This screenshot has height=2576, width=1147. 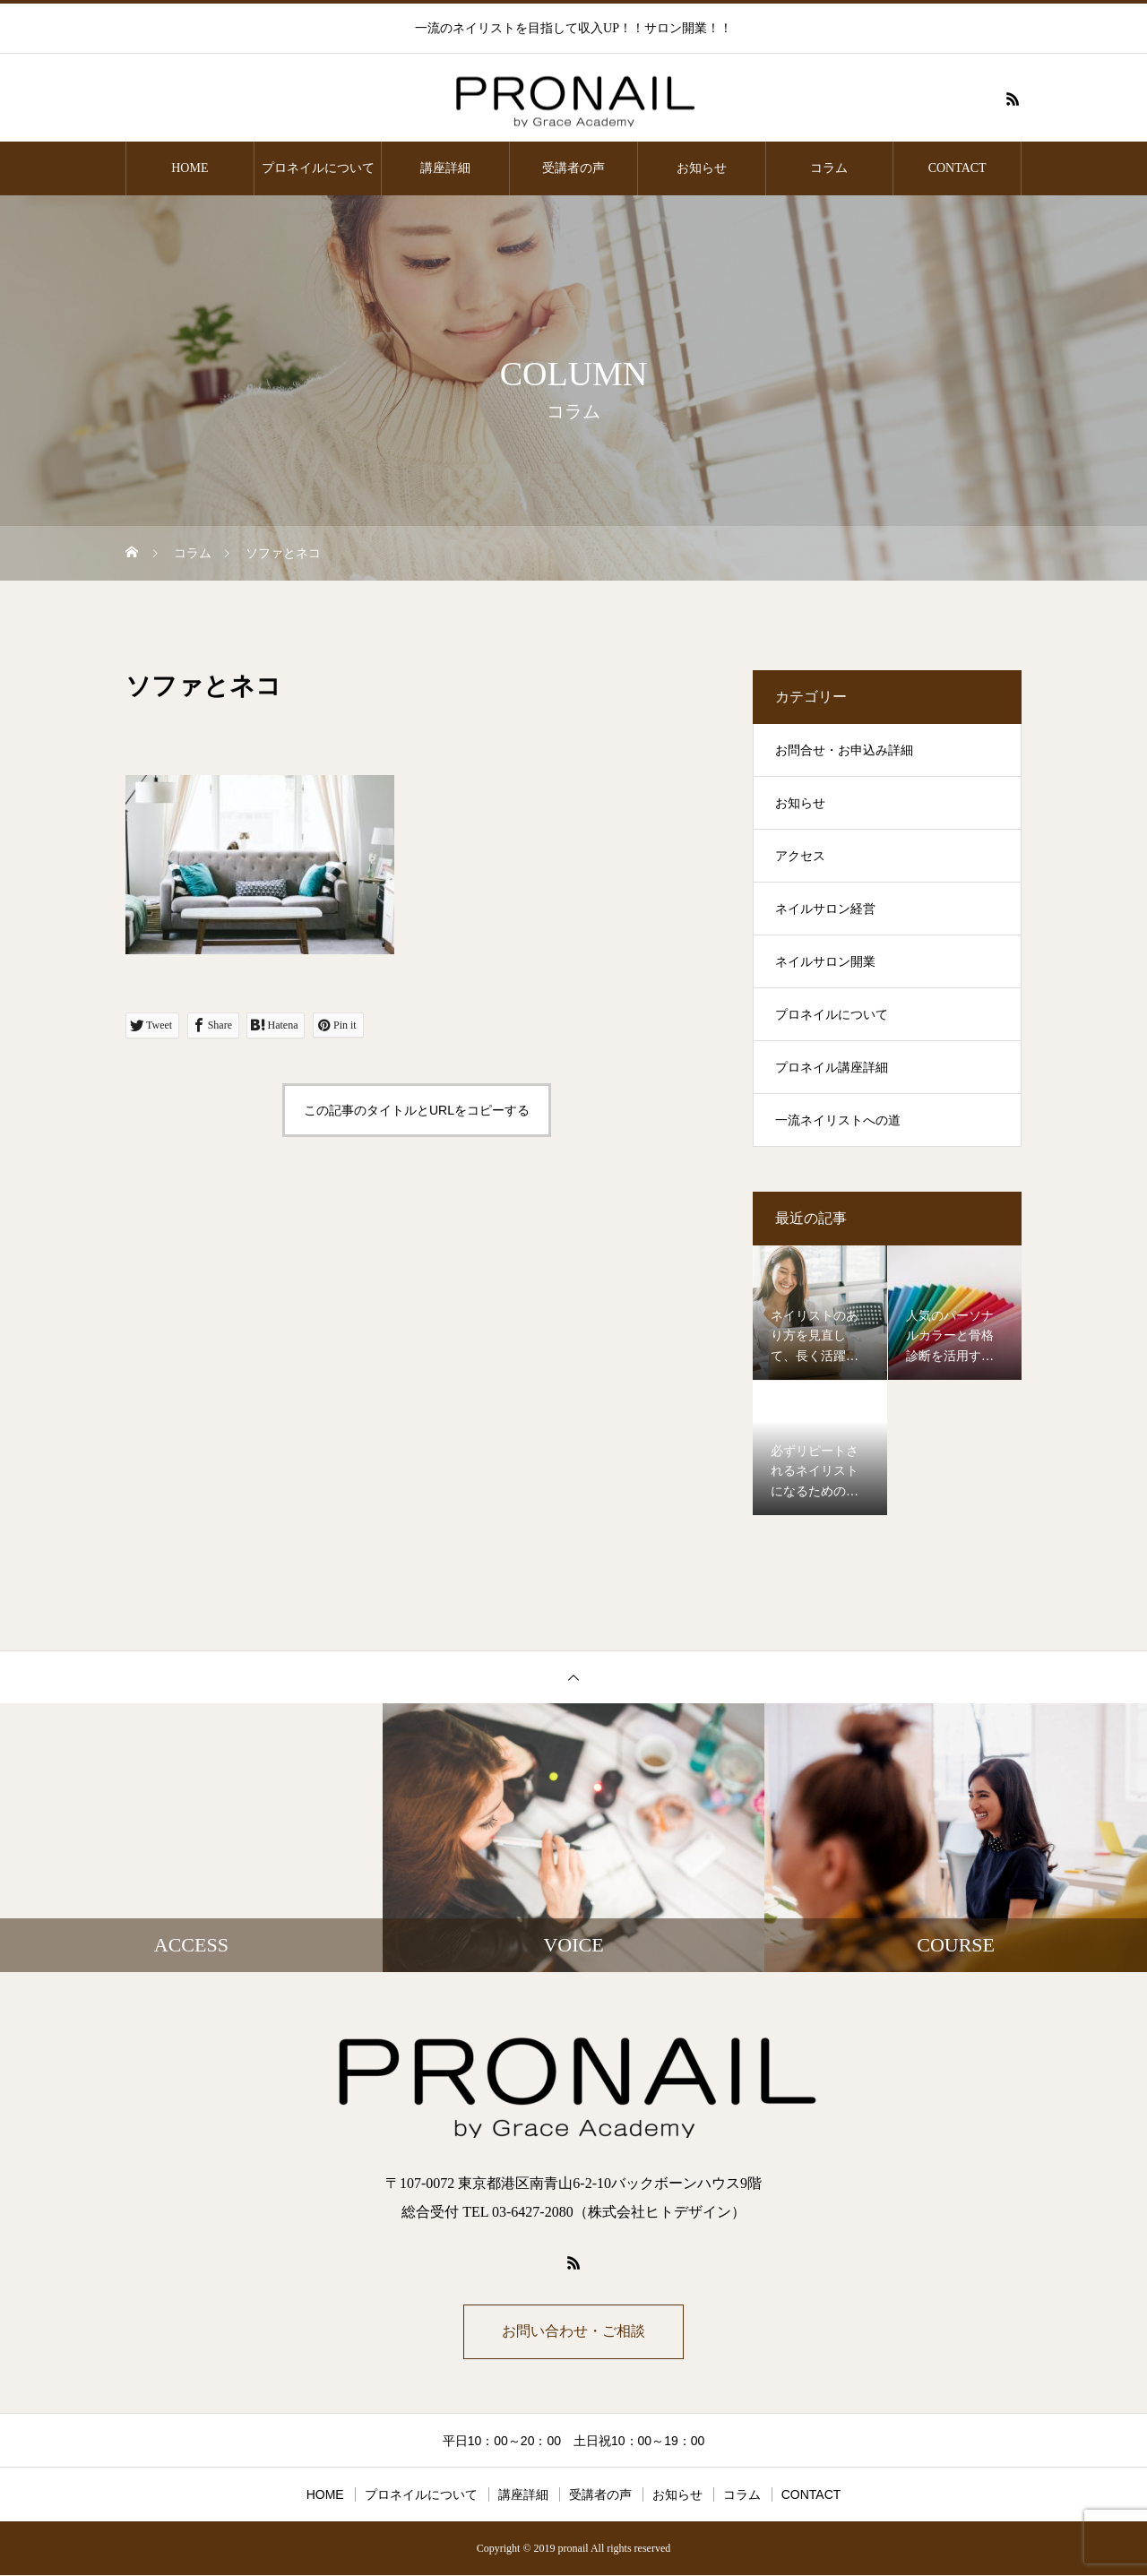 I want to click on お問合せ・お申込み詳細, so click(x=844, y=750).